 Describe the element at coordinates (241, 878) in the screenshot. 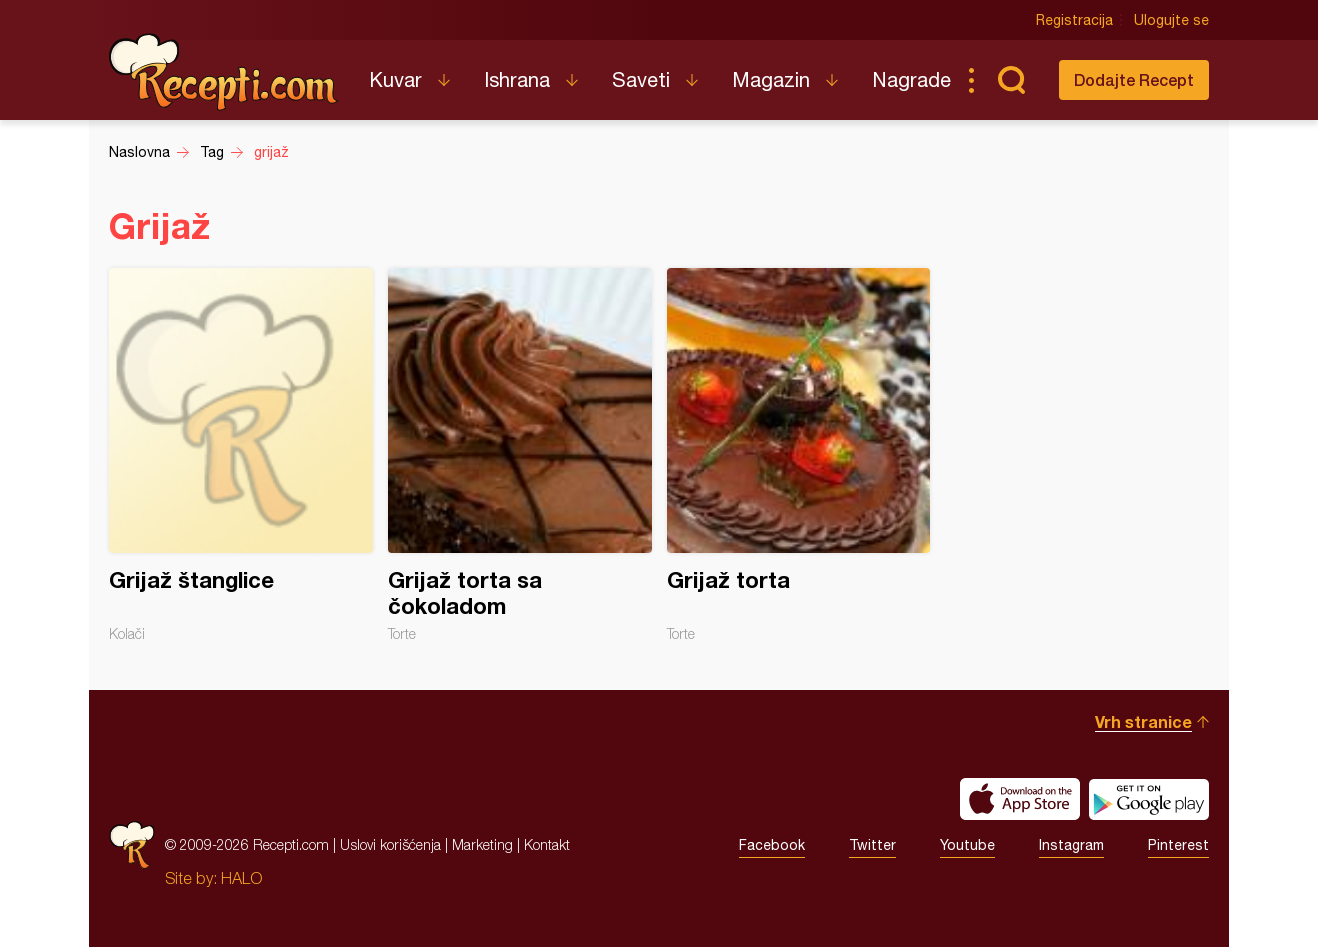

I see `HALO` at that location.